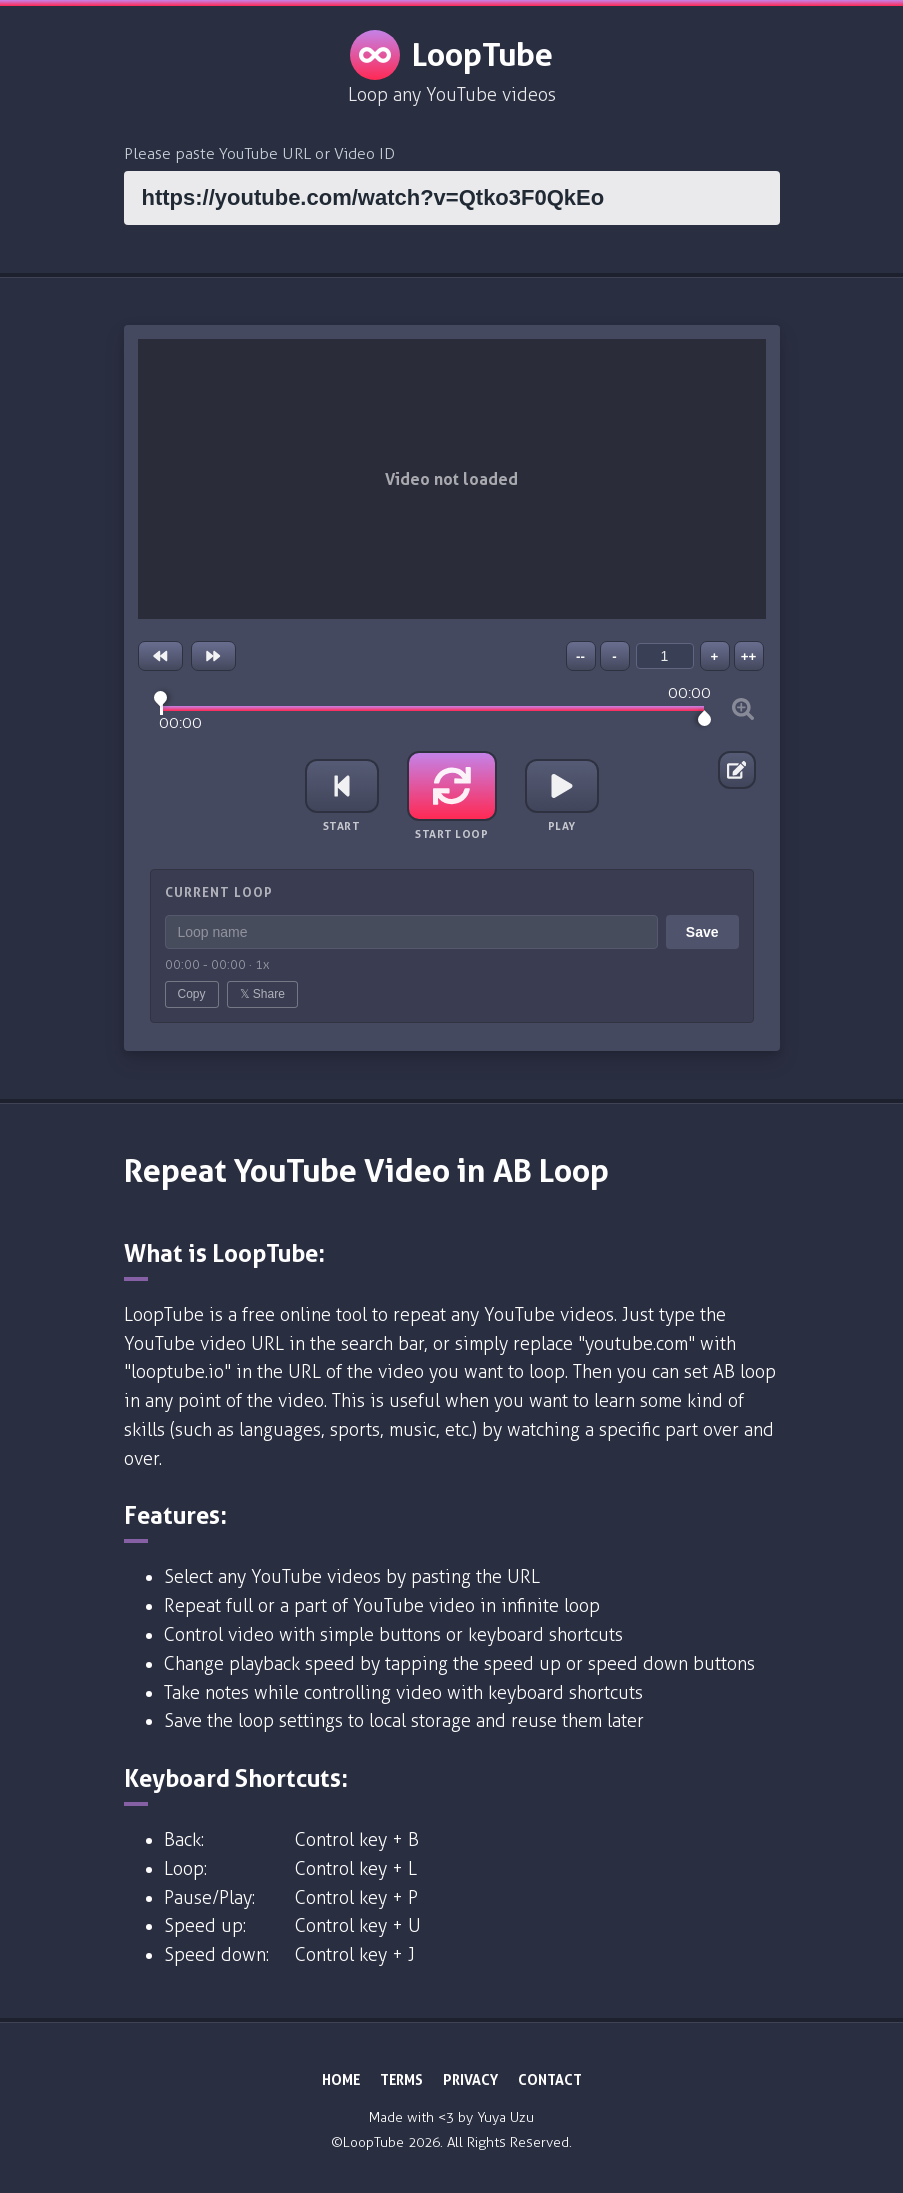 This screenshot has height=2193, width=903. What do you see at coordinates (702, 932) in the screenshot?
I see `Save` at bounding box center [702, 932].